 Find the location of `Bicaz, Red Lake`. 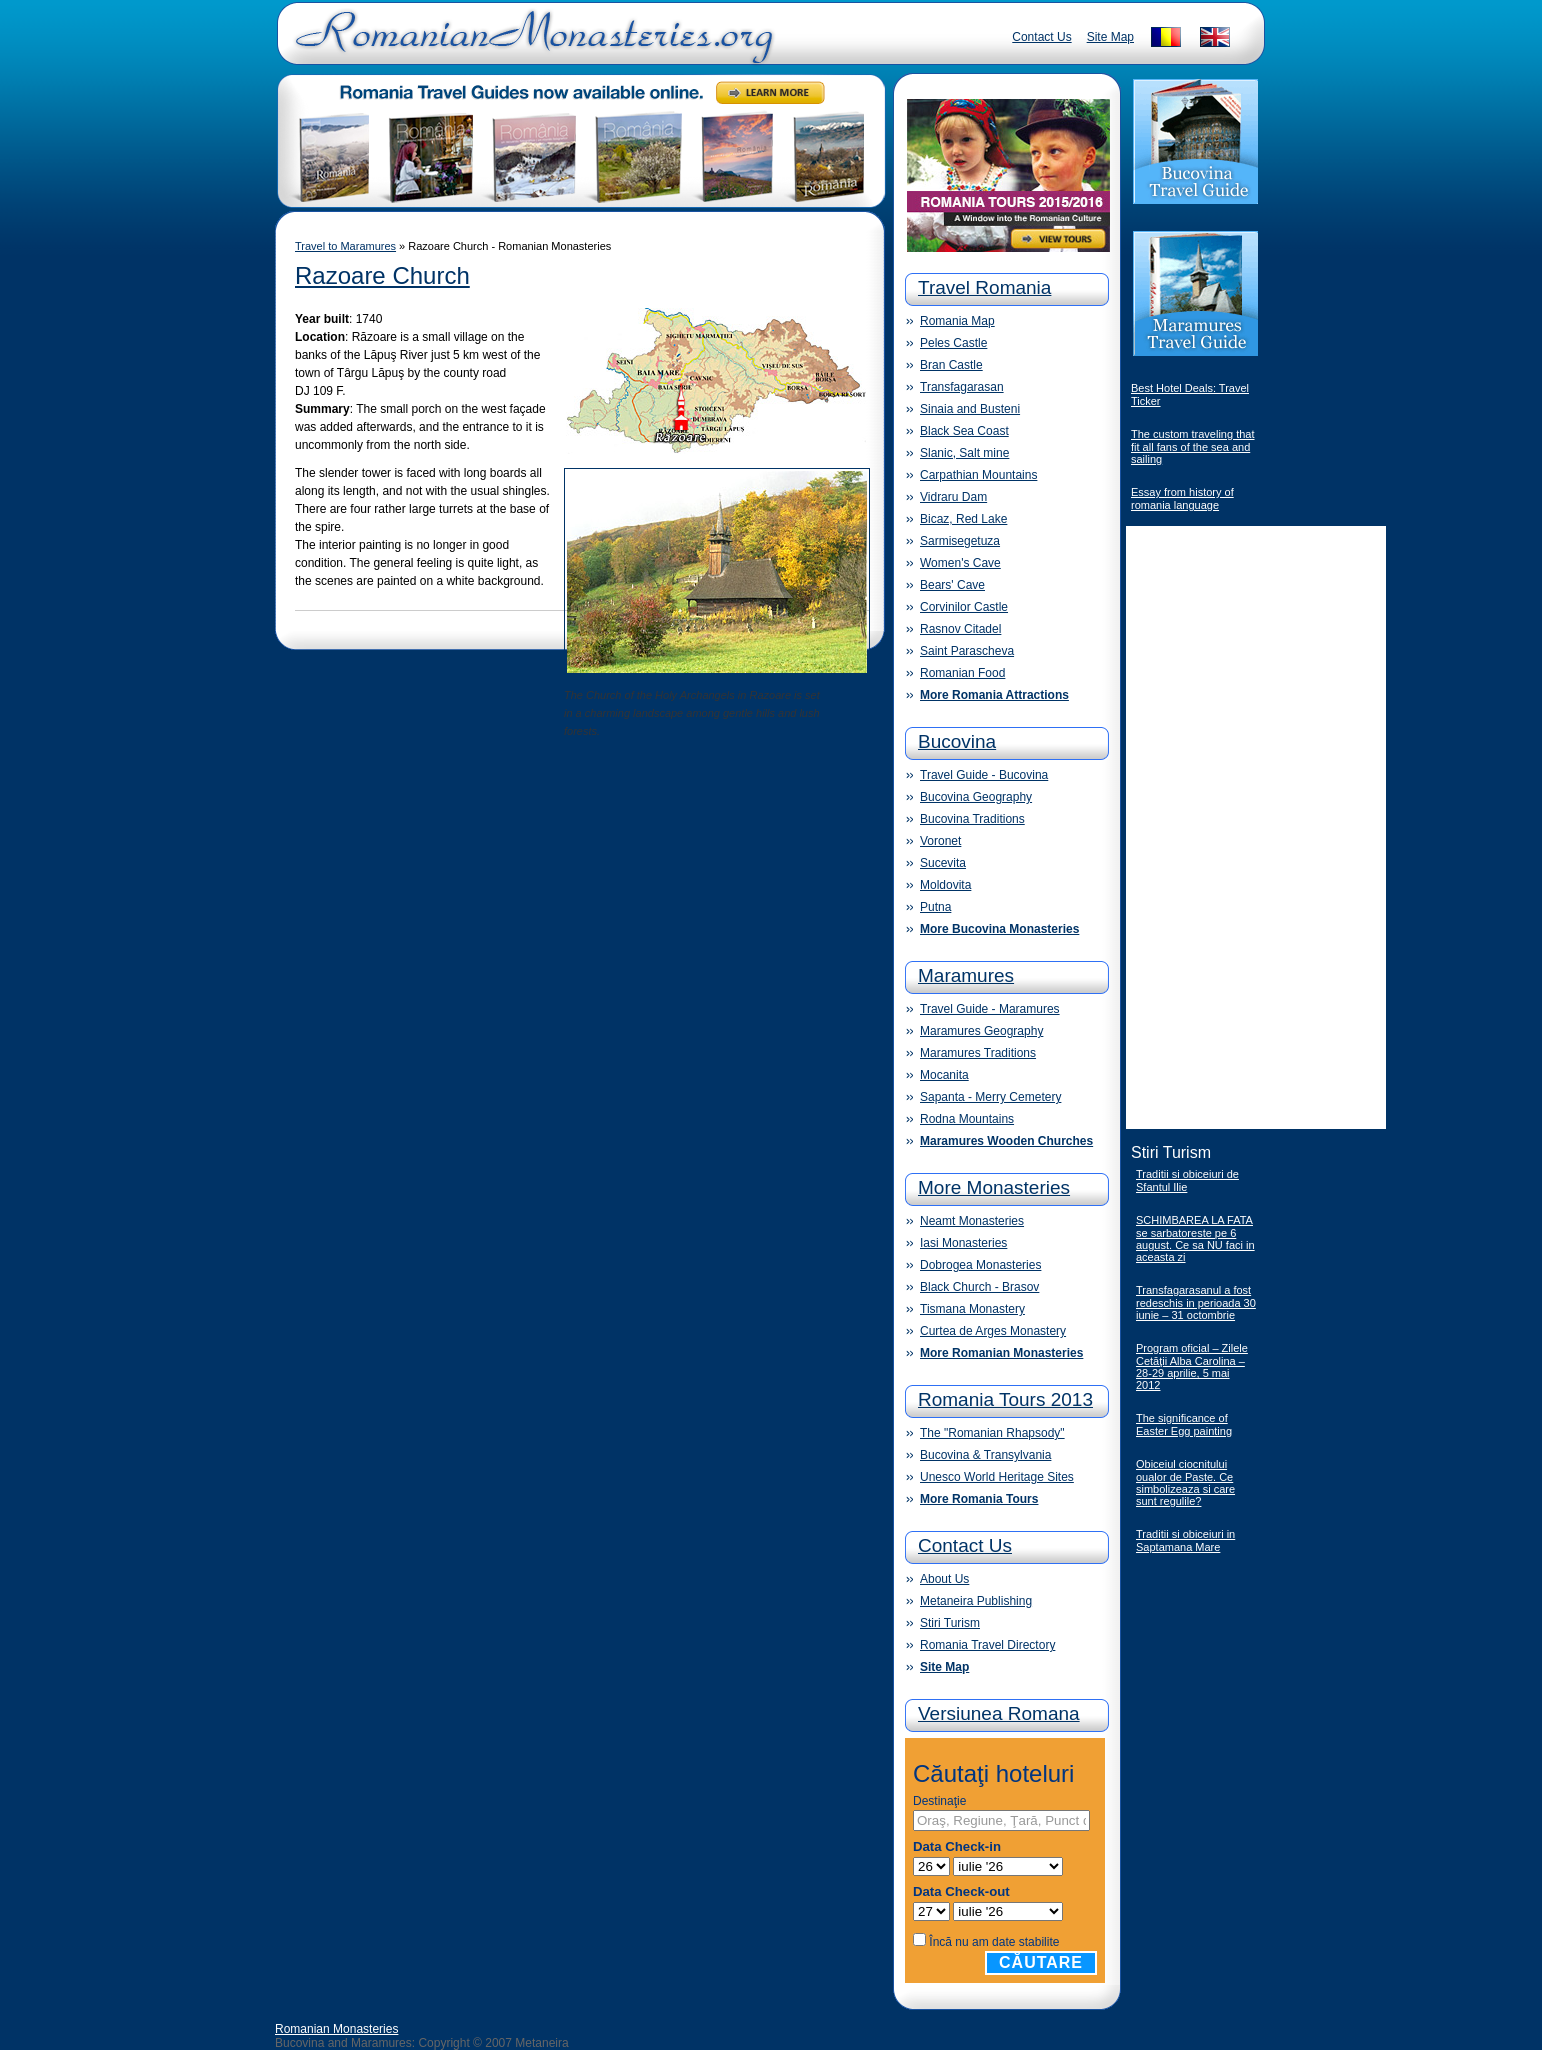

Bicaz, Red Lake is located at coordinates (963, 519).